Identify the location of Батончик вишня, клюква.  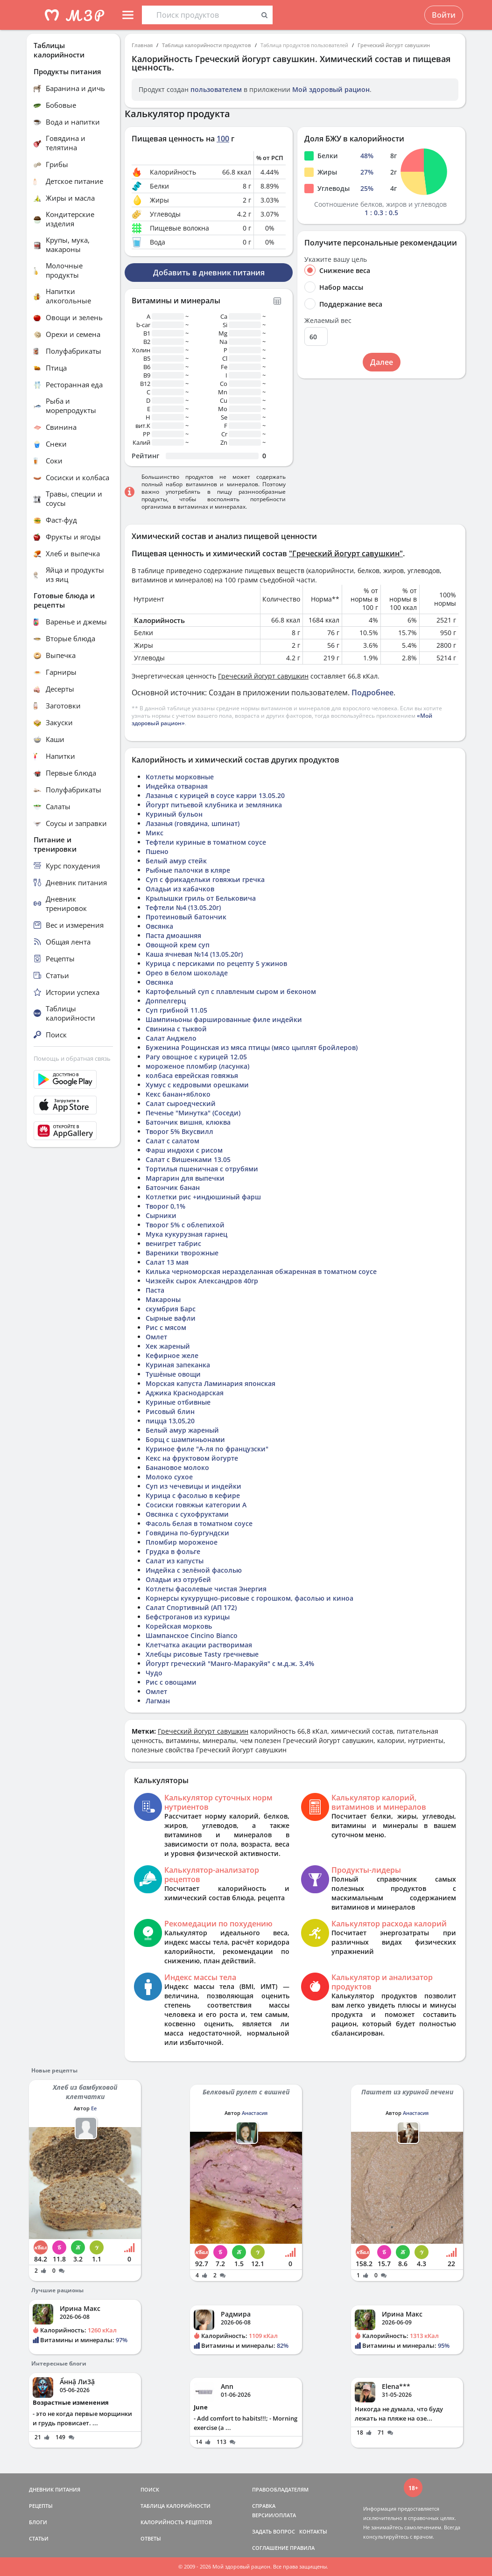
(188, 1122).